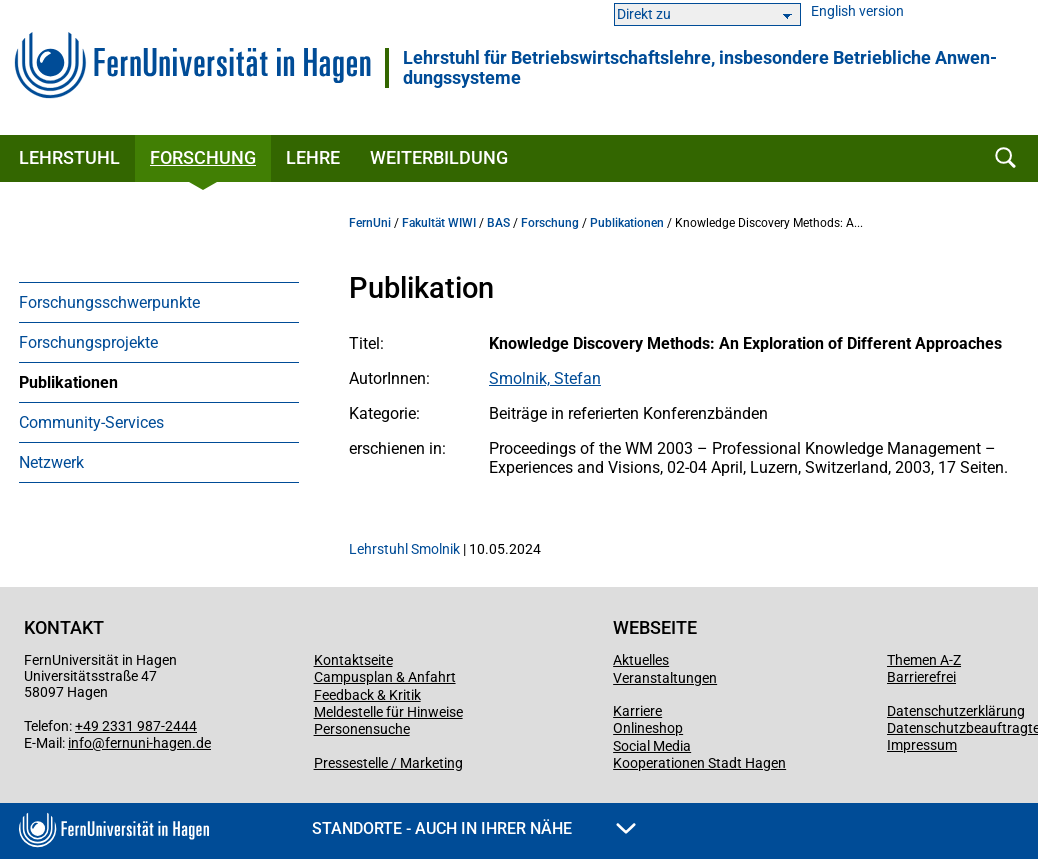 This screenshot has width=1038, height=859. What do you see at coordinates (385, 677) in the screenshot?
I see `Campusplan & Anfahrt` at bounding box center [385, 677].